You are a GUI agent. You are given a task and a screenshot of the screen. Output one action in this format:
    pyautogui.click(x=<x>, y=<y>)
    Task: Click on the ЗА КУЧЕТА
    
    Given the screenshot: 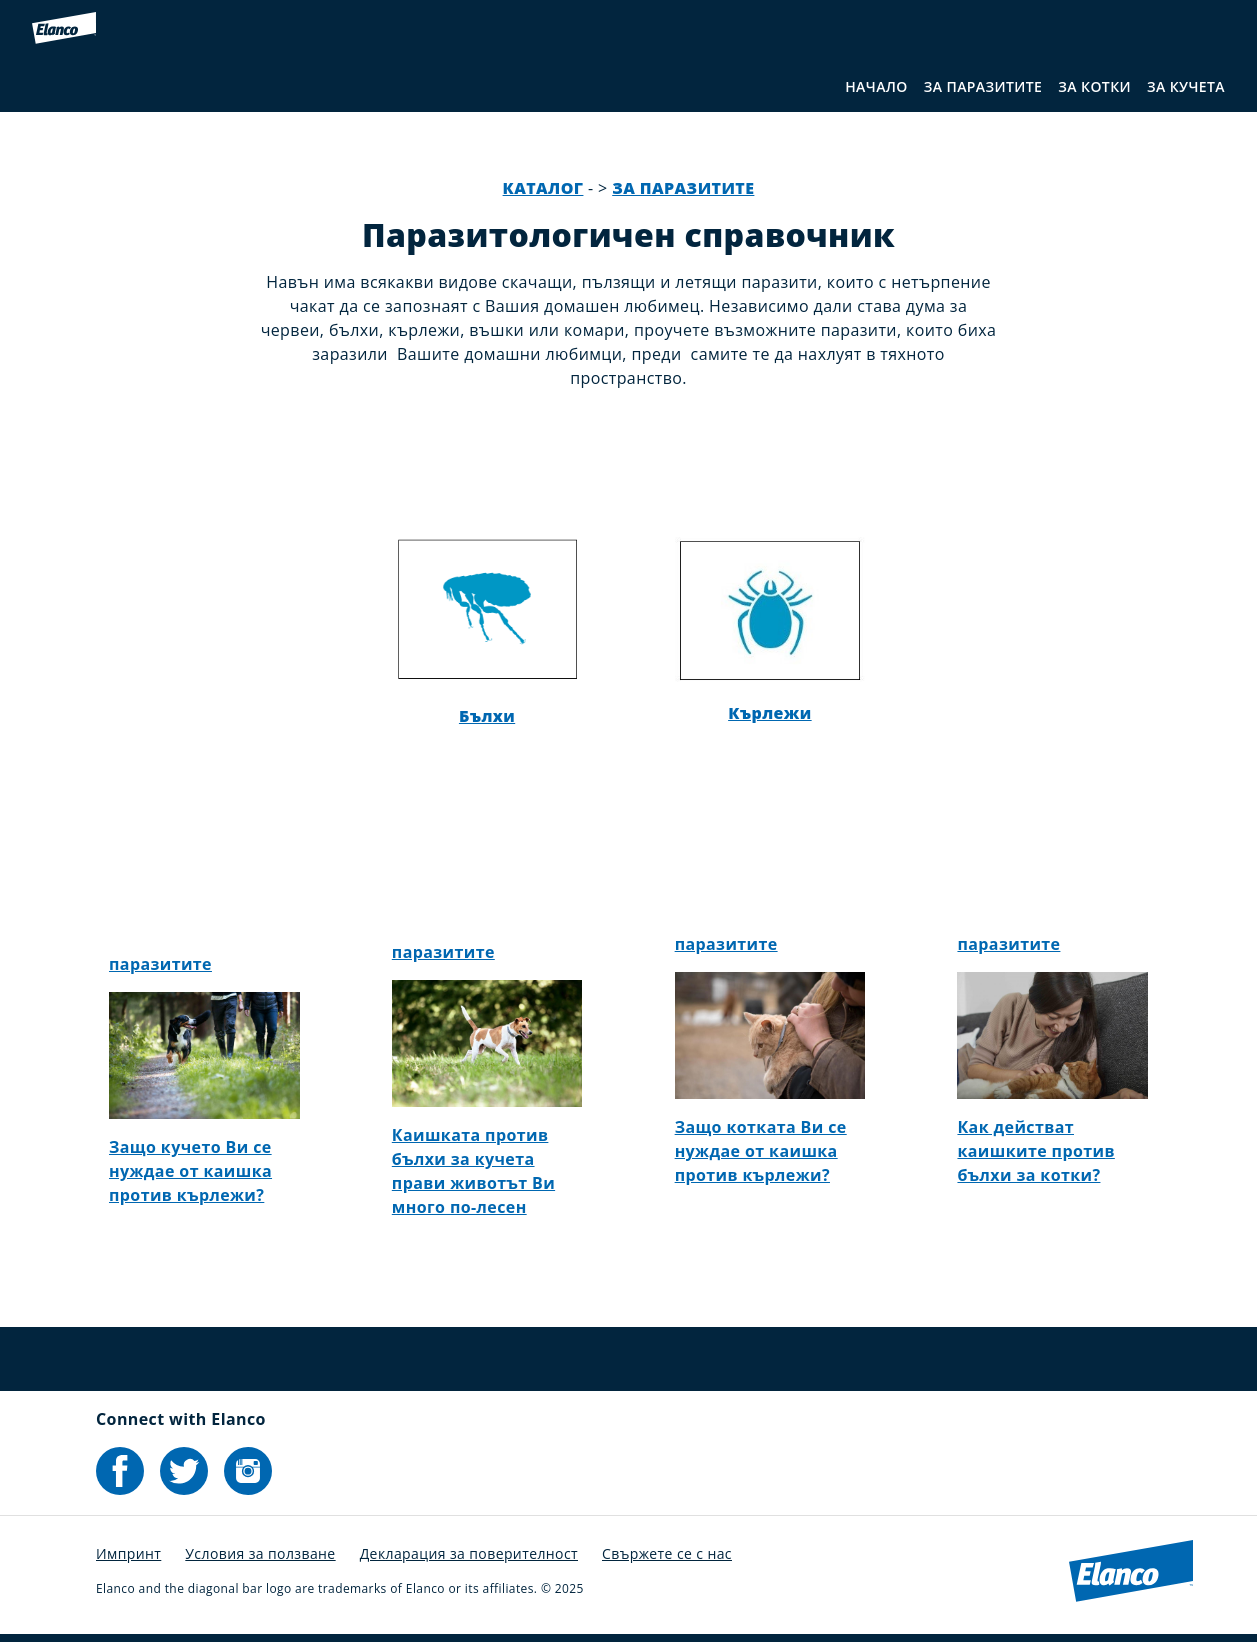 What is the action you would take?
    pyautogui.click(x=1186, y=86)
    